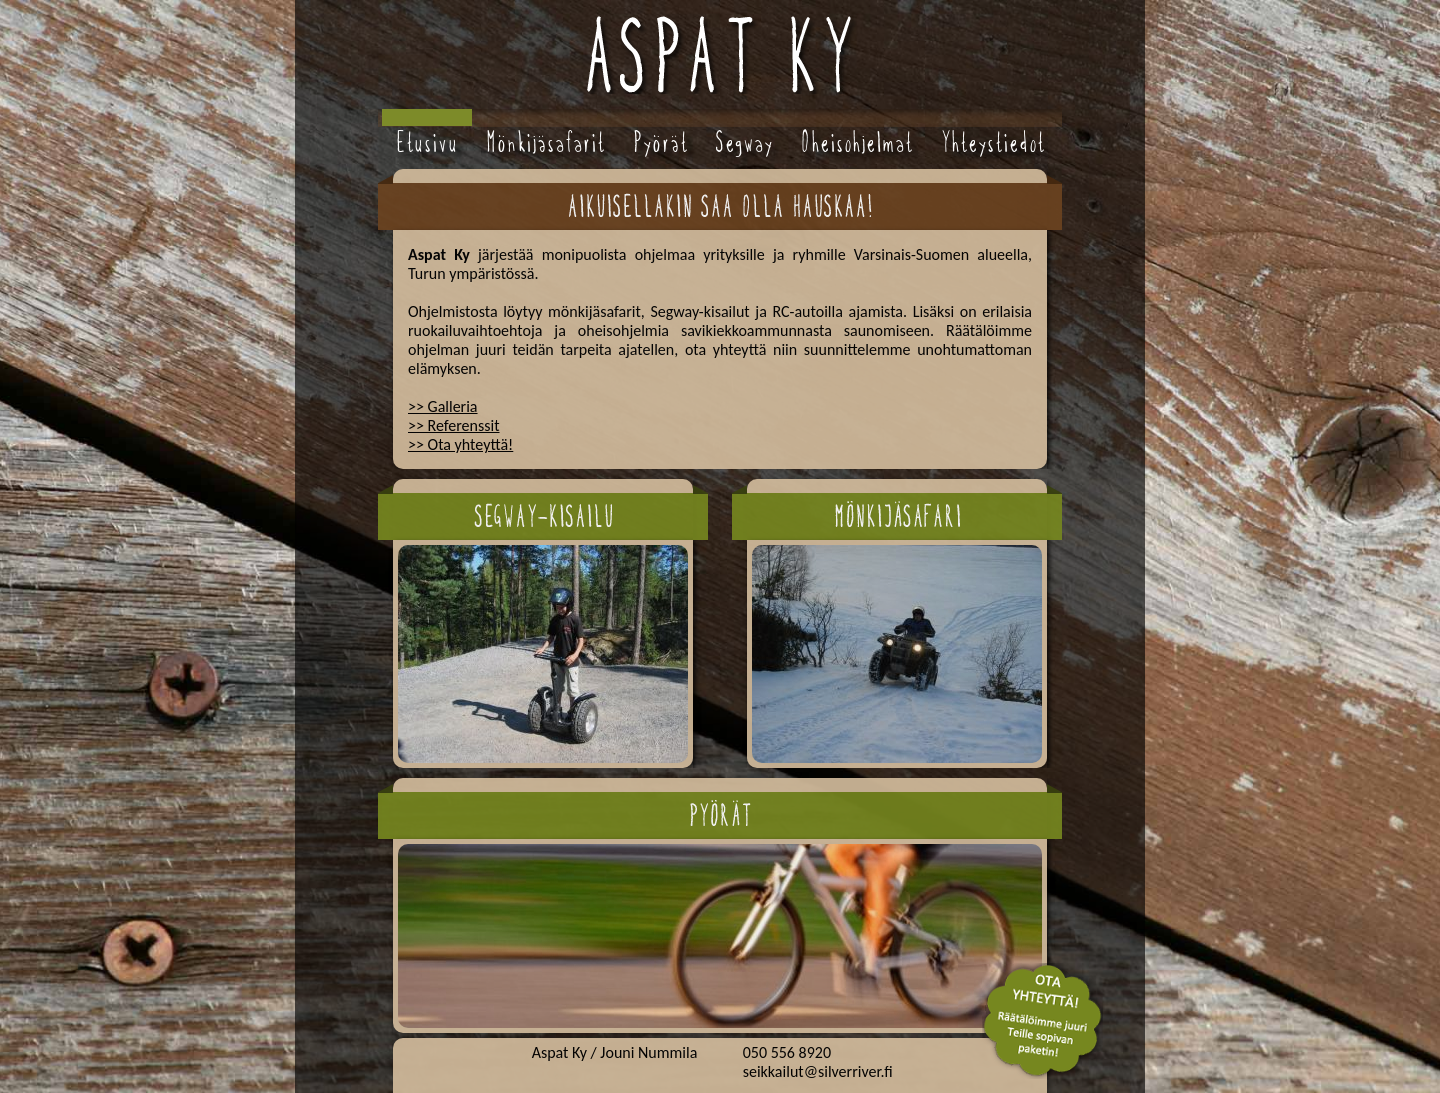 The height and width of the screenshot is (1093, 1440). What do you see at coordinates (454, 425) in the screenshot?
I see `>> Referenssit` at bounding box center [454, 425].